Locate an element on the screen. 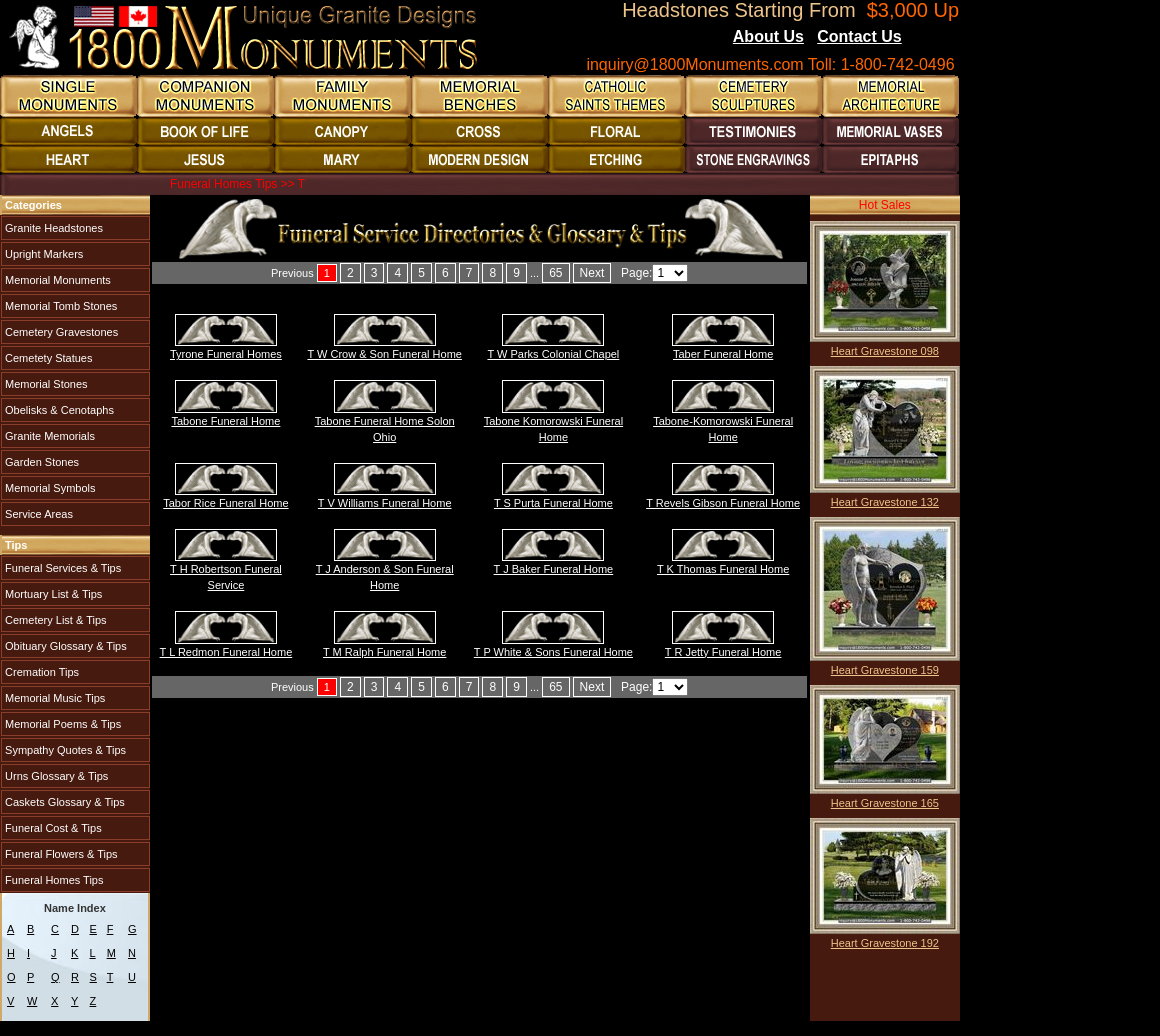 This screenshot has height=1036, width=1160. Memorial Monuments is located at coordinates (56, 280).